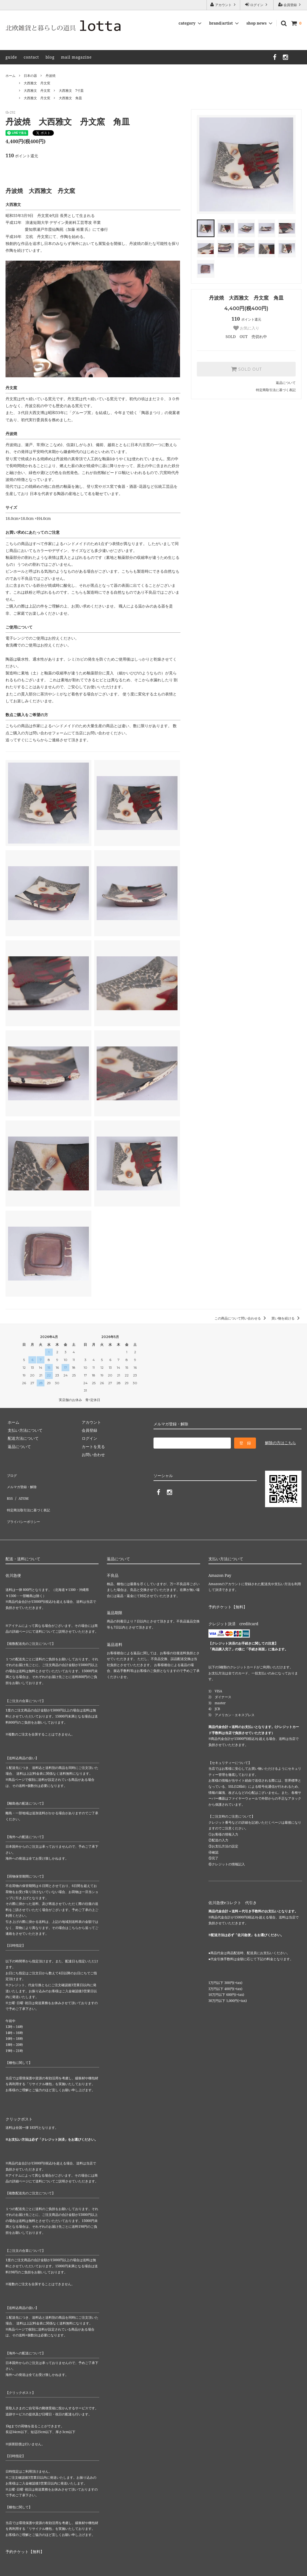 This screenshot has width=307, height=2576. I want to click on 日本の器, so click(30, 75).